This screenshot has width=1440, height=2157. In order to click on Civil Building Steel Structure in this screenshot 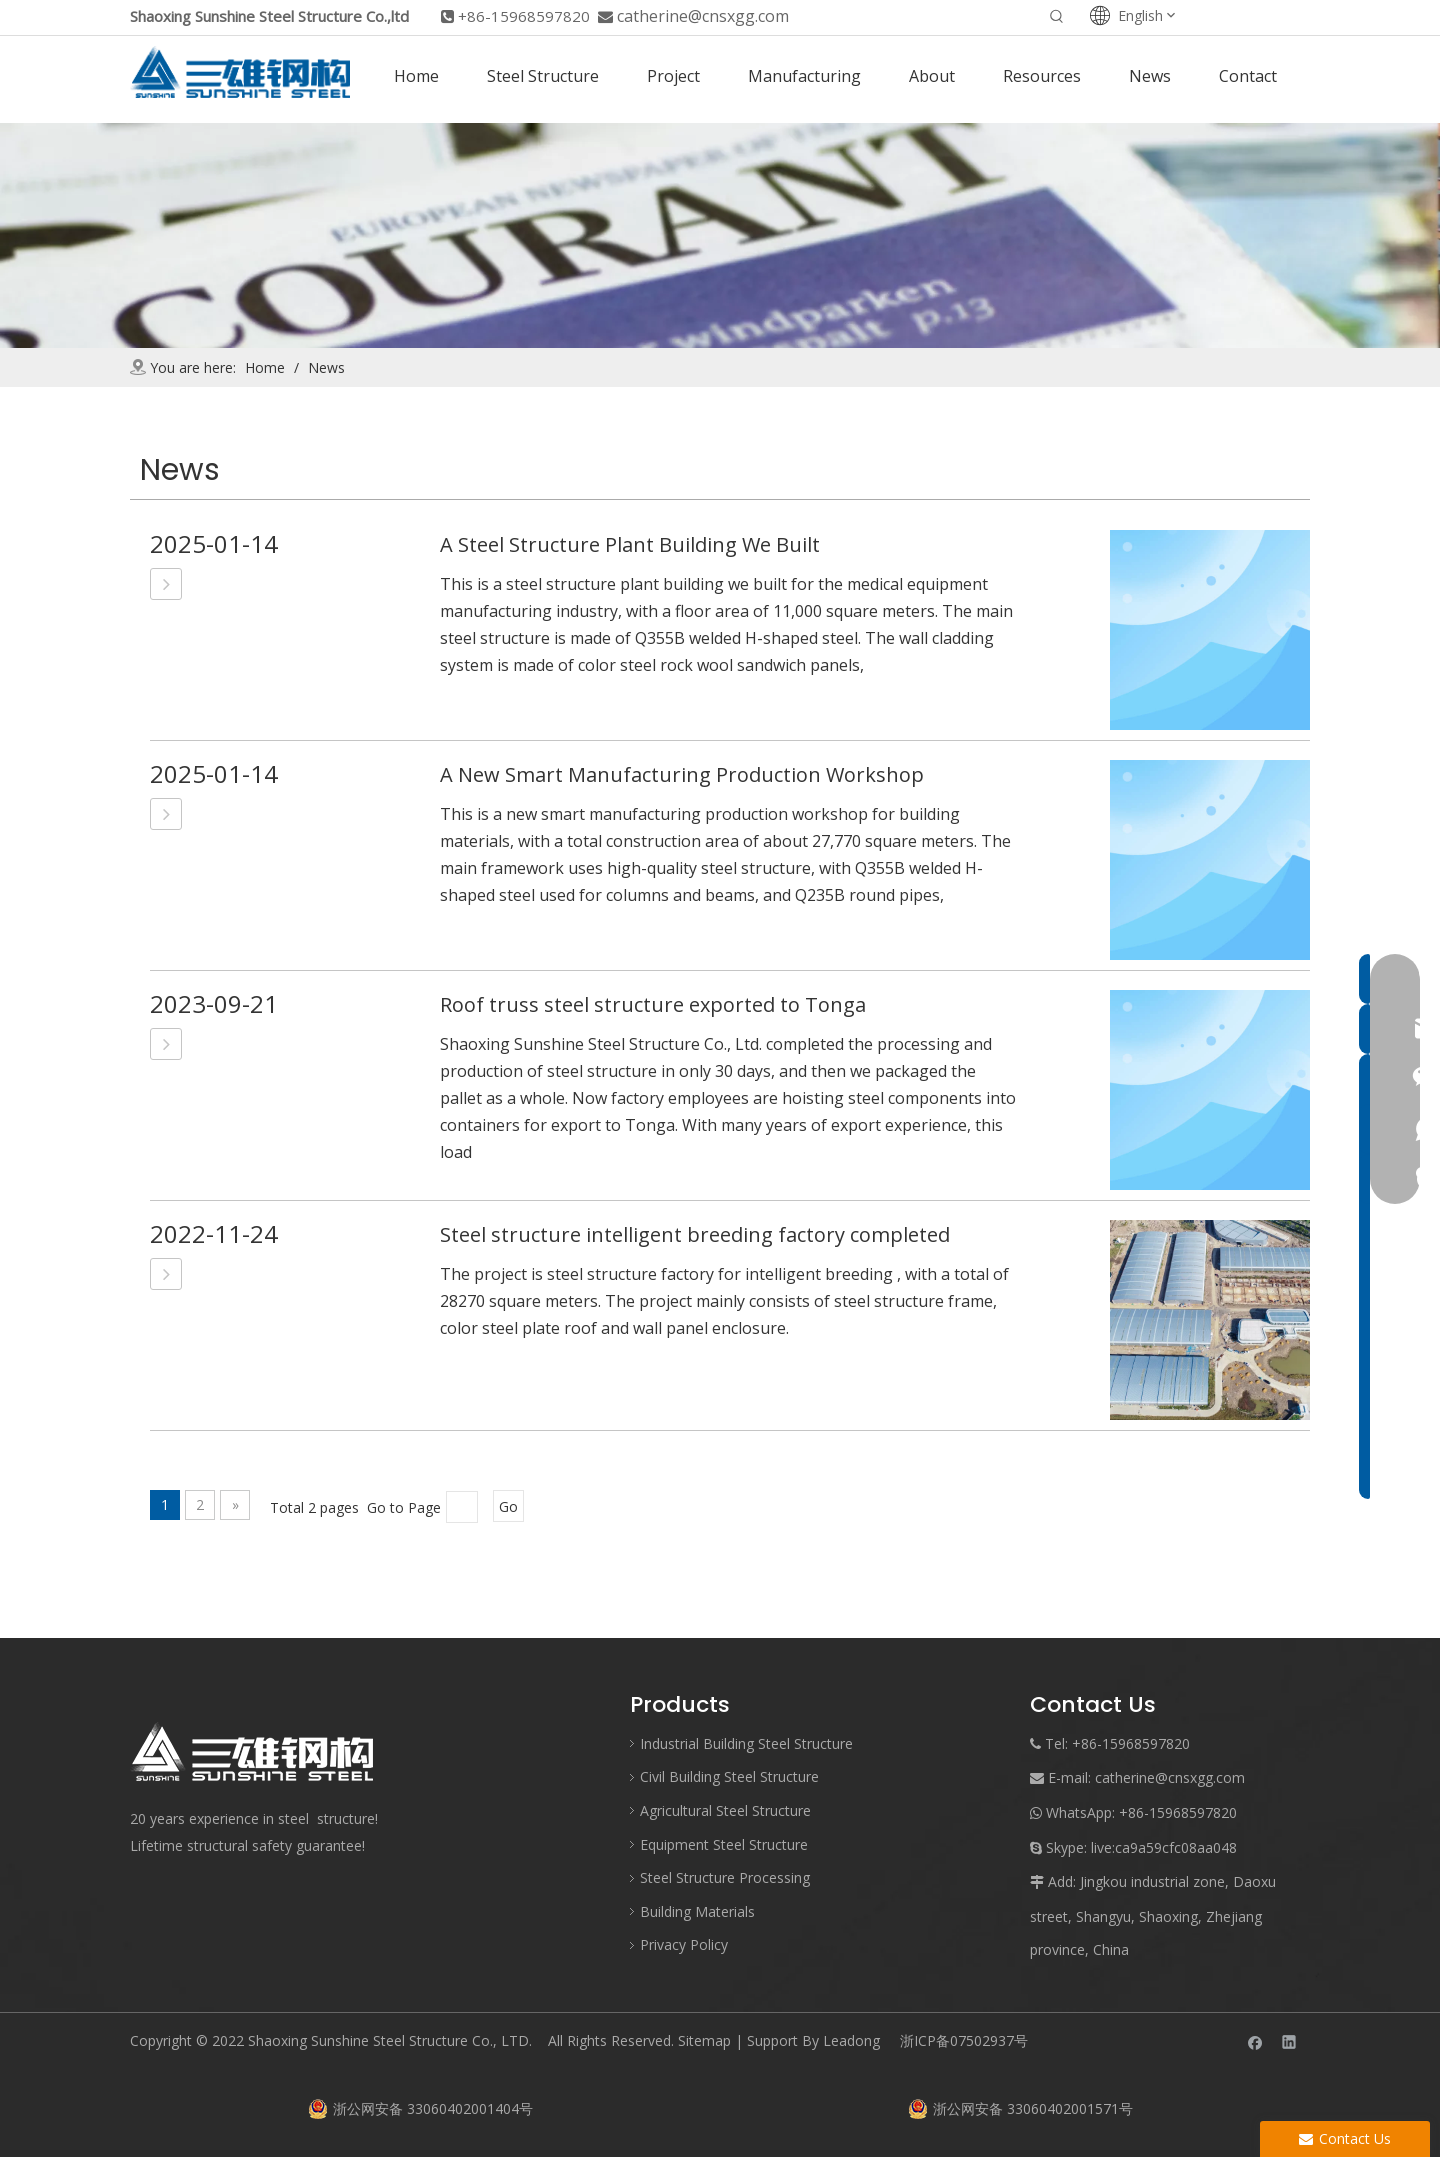, I will do `click(729, 1776)`.